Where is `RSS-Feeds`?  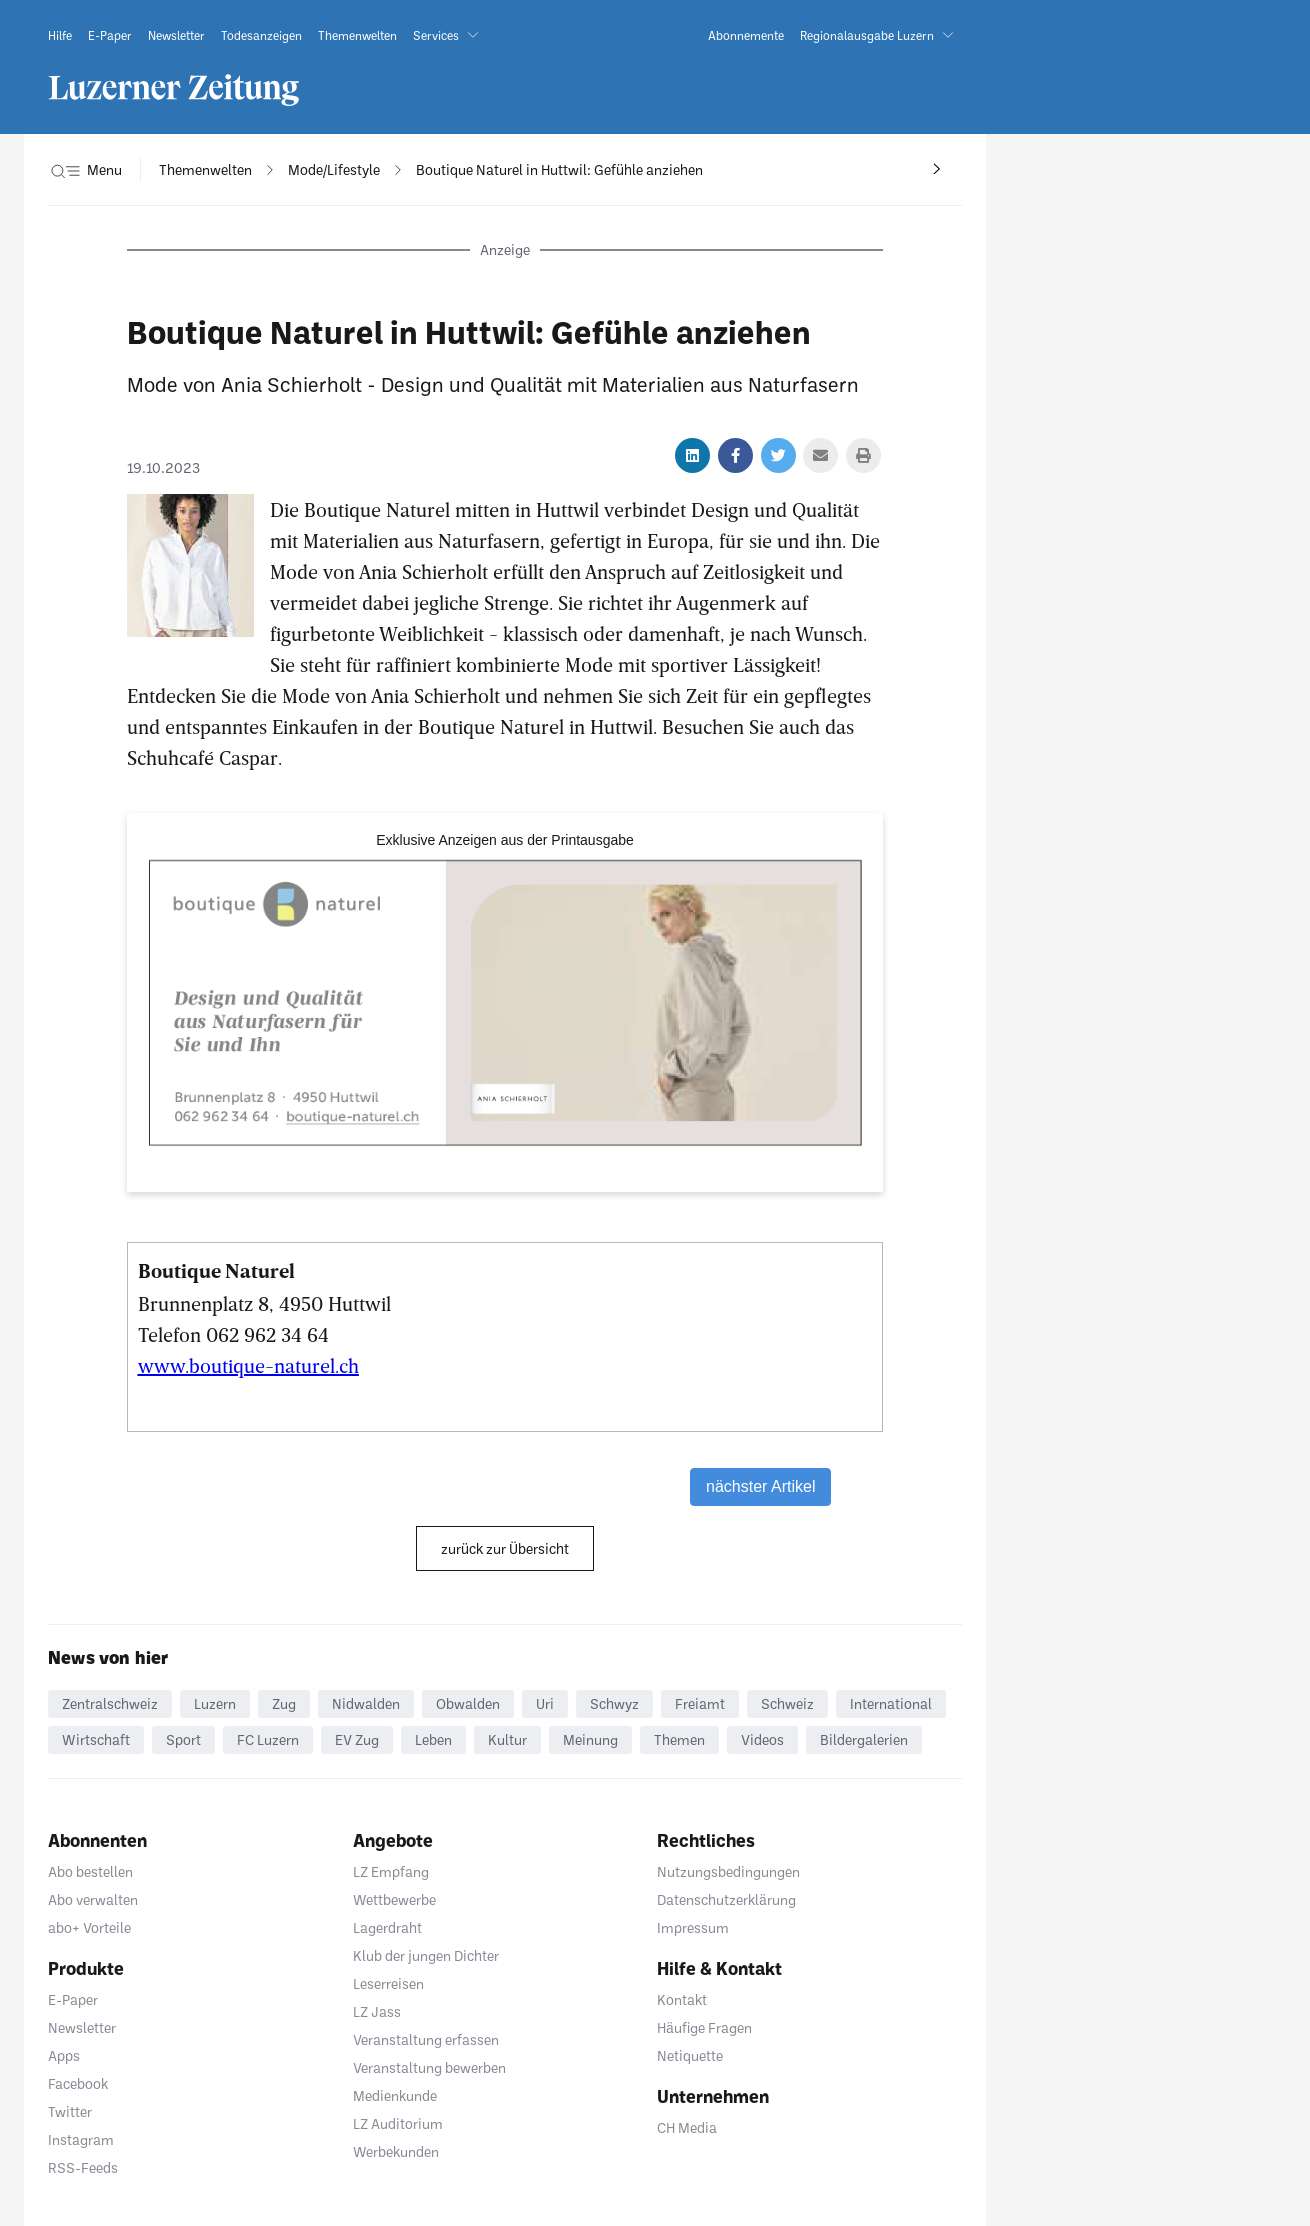 RSS-Feeds is located at coordinates (83, 2167).